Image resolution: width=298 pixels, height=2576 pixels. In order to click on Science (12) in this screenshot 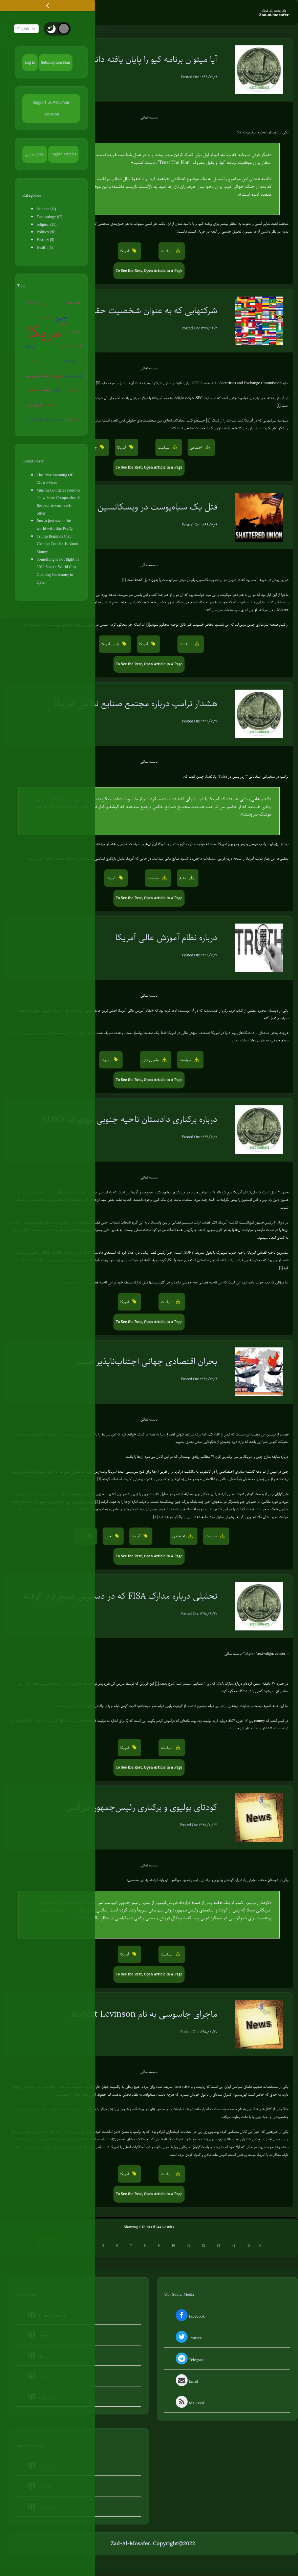, I will do `click(46, 209)`.